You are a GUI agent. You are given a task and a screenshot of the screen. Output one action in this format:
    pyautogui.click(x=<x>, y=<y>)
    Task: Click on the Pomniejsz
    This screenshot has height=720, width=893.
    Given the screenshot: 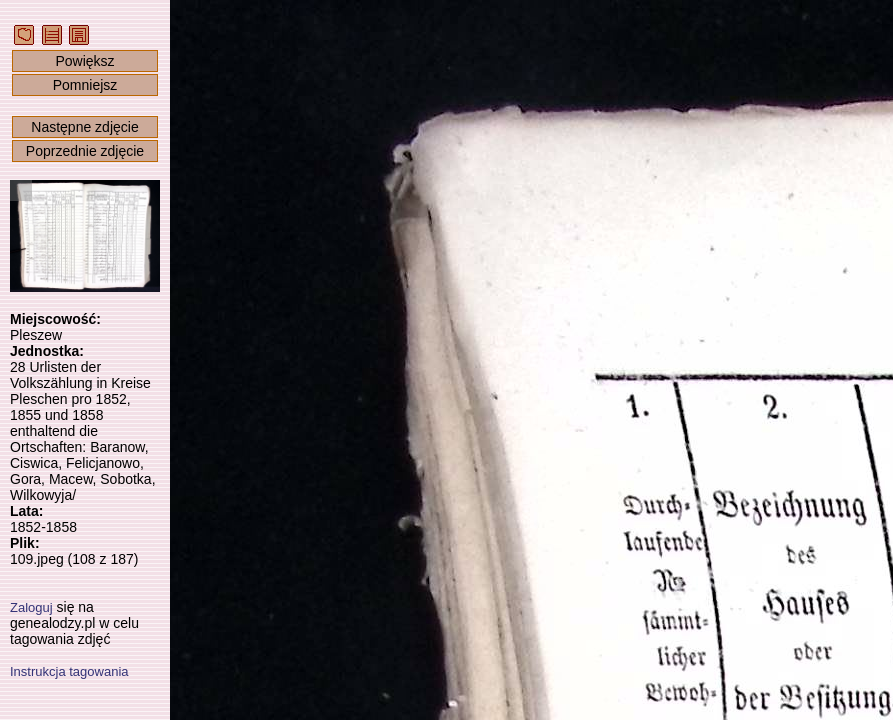 What is the action you would take?
    pyautogui.click(x=85, y=85)
    